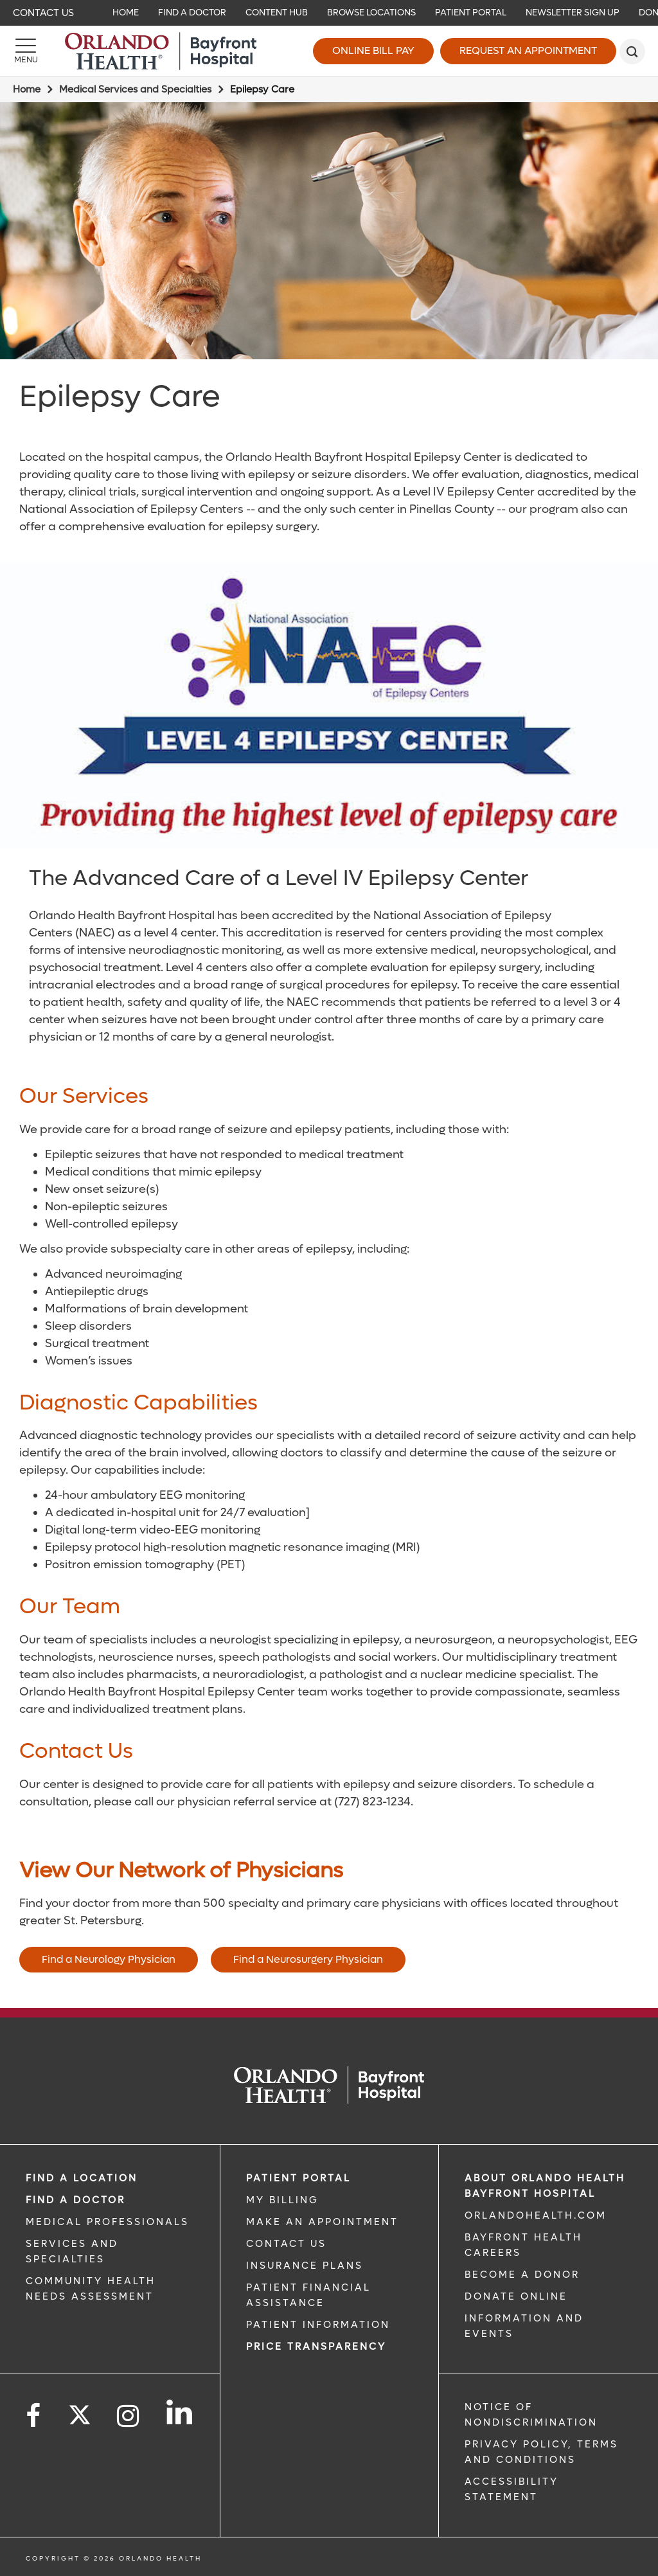 The height and width of the screenshot is (2576, 658). What do you see at coordinates (329, 13) in the screenshot?
I see `[navigation]` at bounding box center [329, 13].